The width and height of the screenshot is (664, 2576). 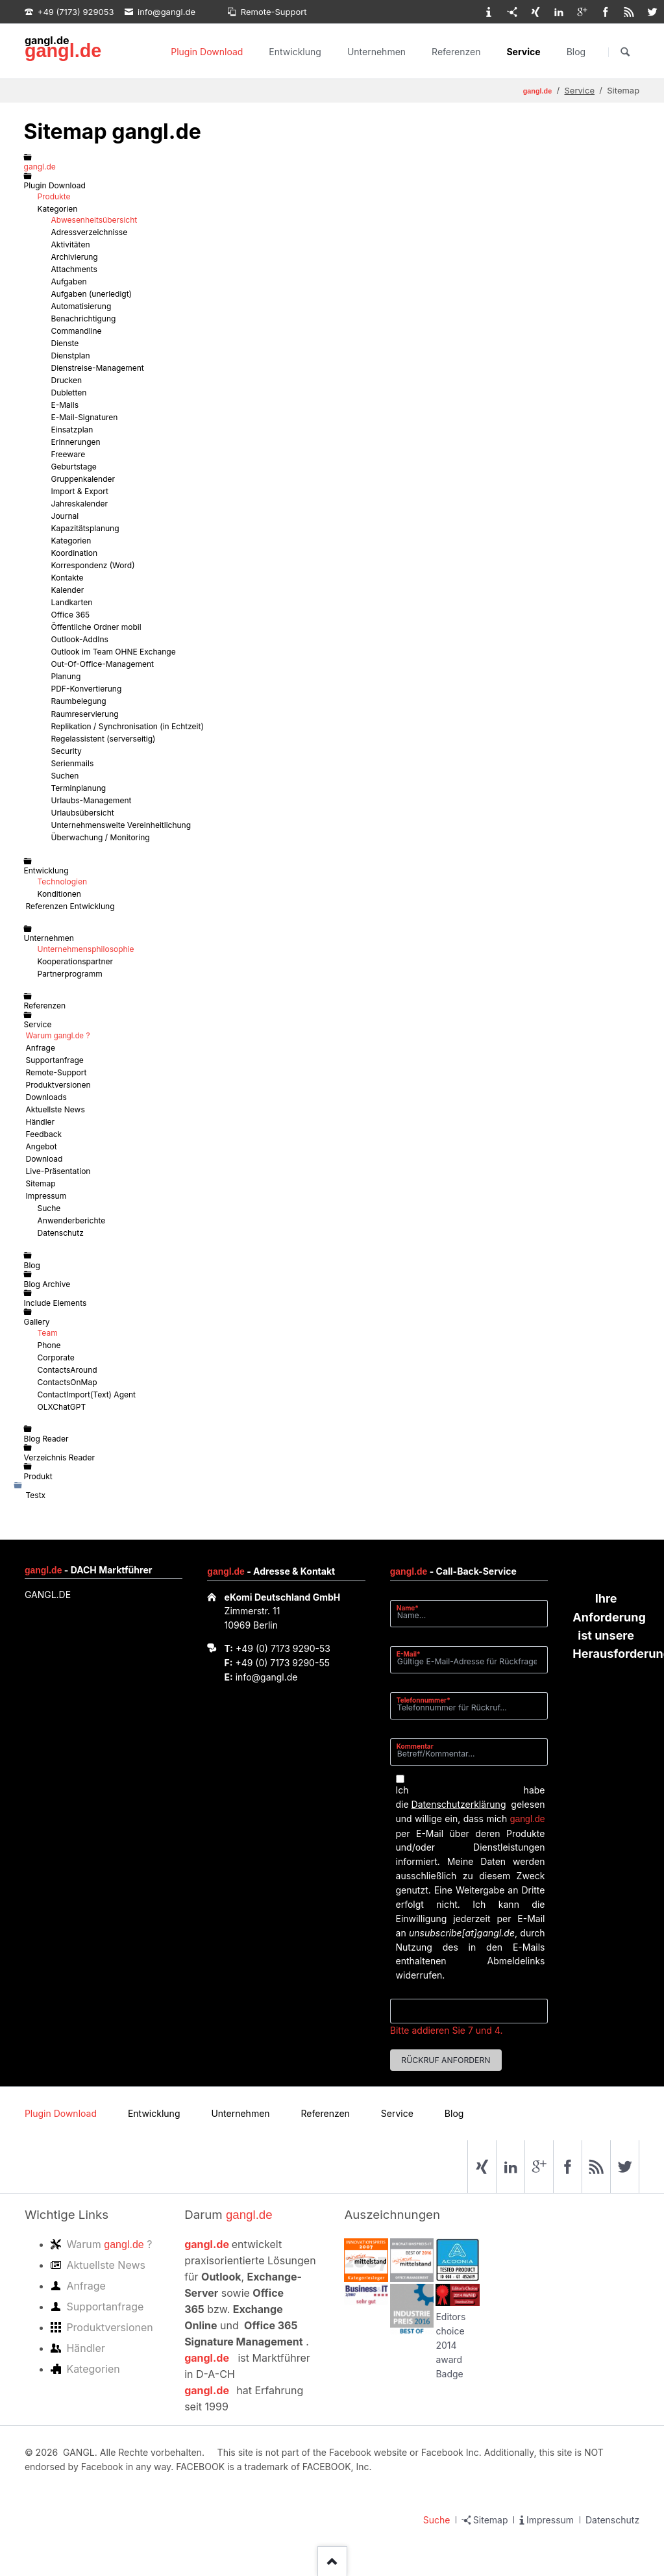 What do you see at coordinates (49, 1345) in the screenshot?
I see `Phone` at bounding box center [49, 1345].